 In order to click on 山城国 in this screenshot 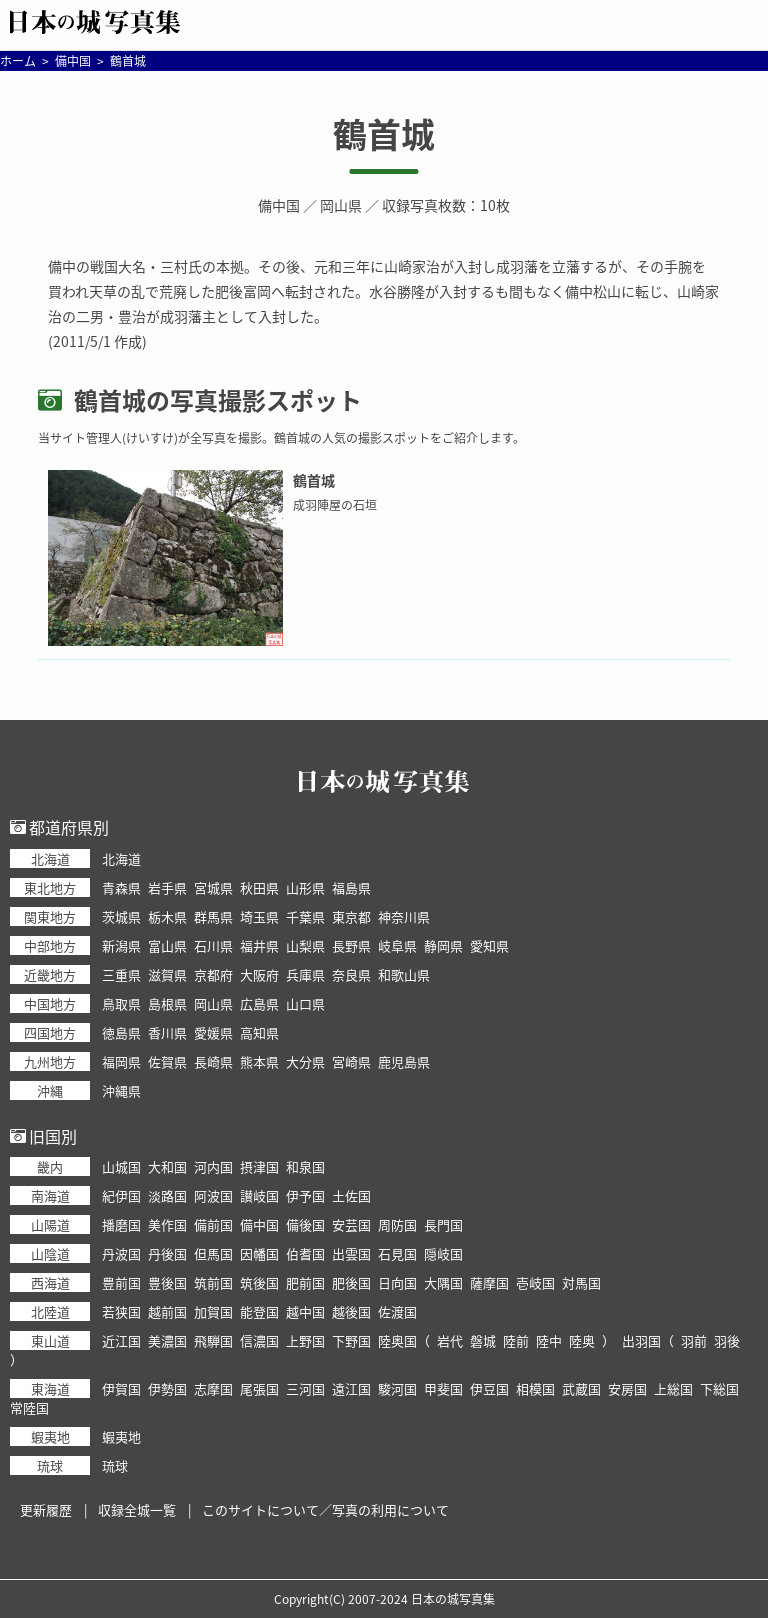, I will do `click(121, 1166)`.